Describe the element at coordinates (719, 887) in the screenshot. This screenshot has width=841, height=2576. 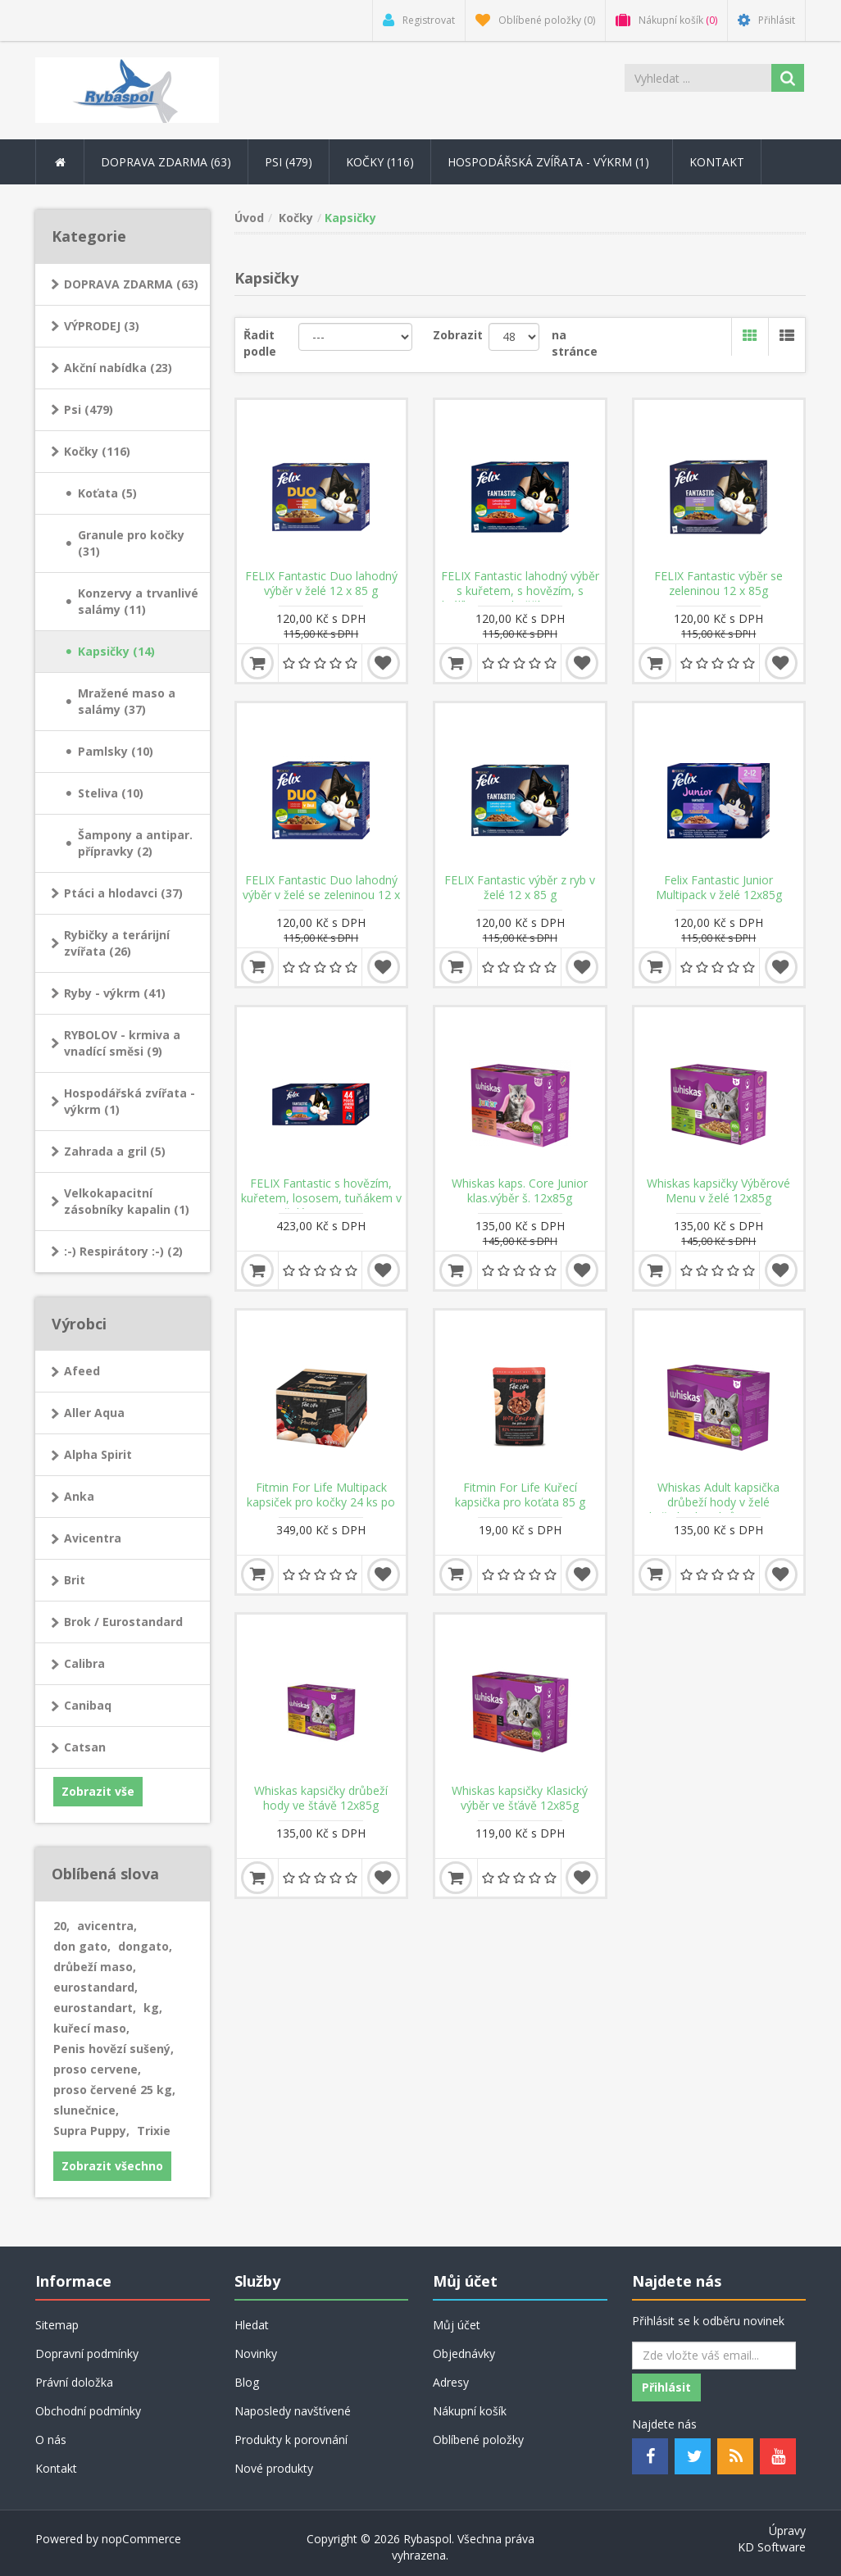
I see `Felix Fantastic Junior Multipack v želé 12x85g` at that location.